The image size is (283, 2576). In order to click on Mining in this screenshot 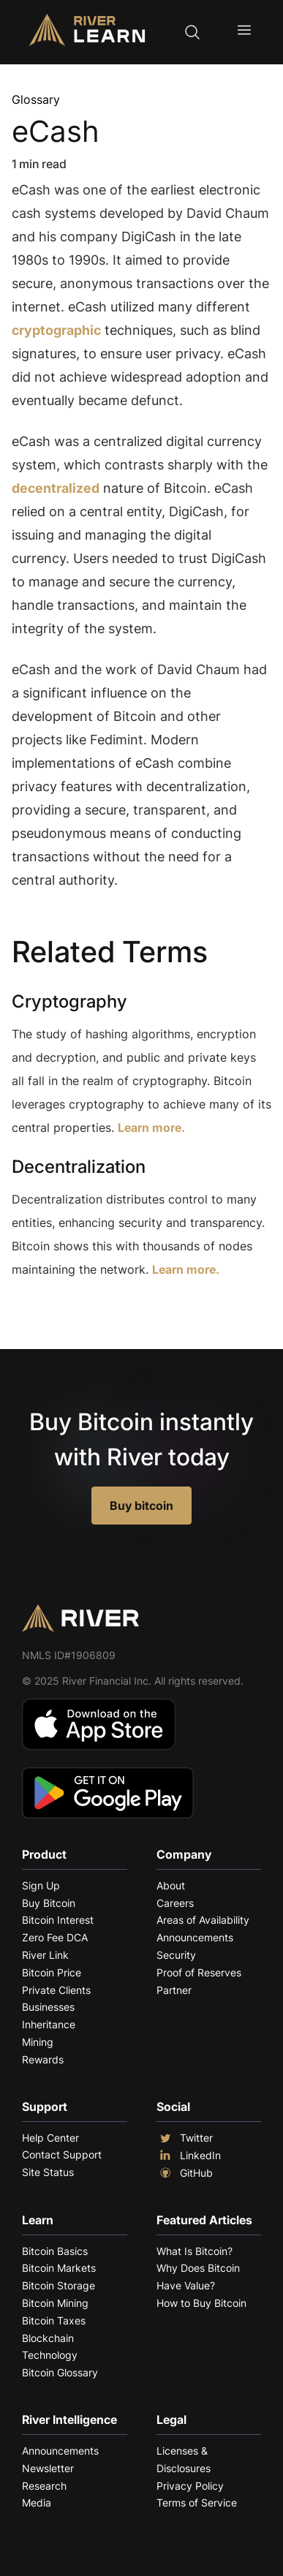, I will do `click(37, 2042)`.